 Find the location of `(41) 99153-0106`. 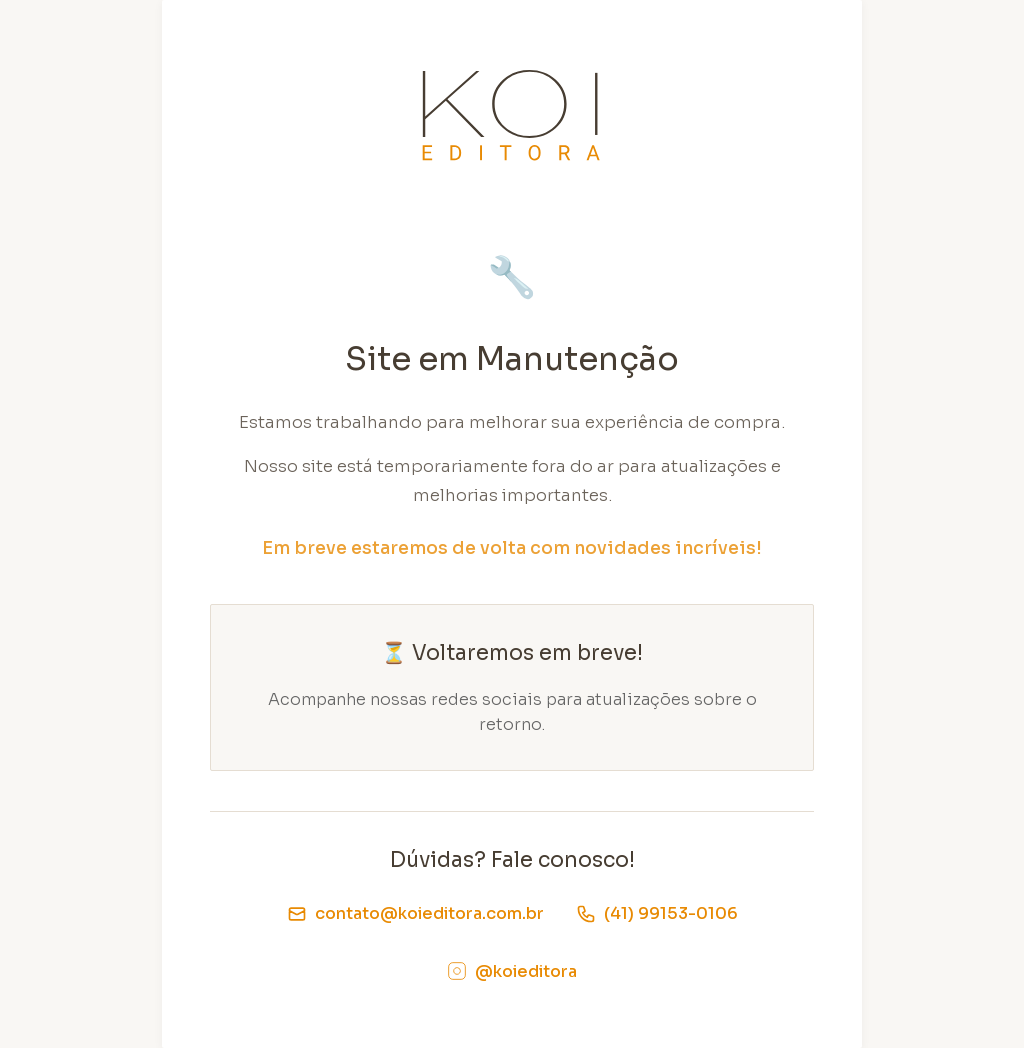

(41) 99153-0106 is located at coordinates (657, 913).